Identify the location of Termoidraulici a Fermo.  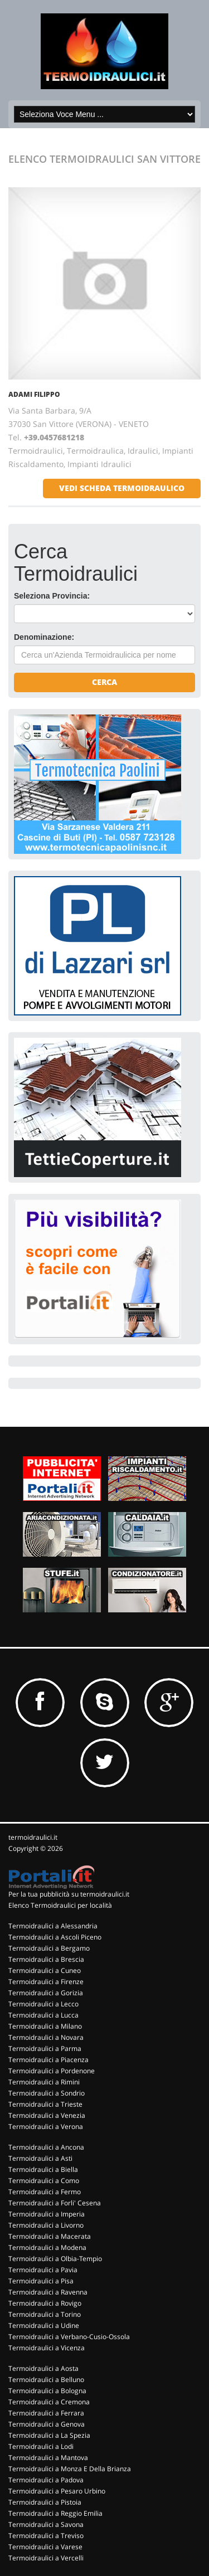
(44, 2191).